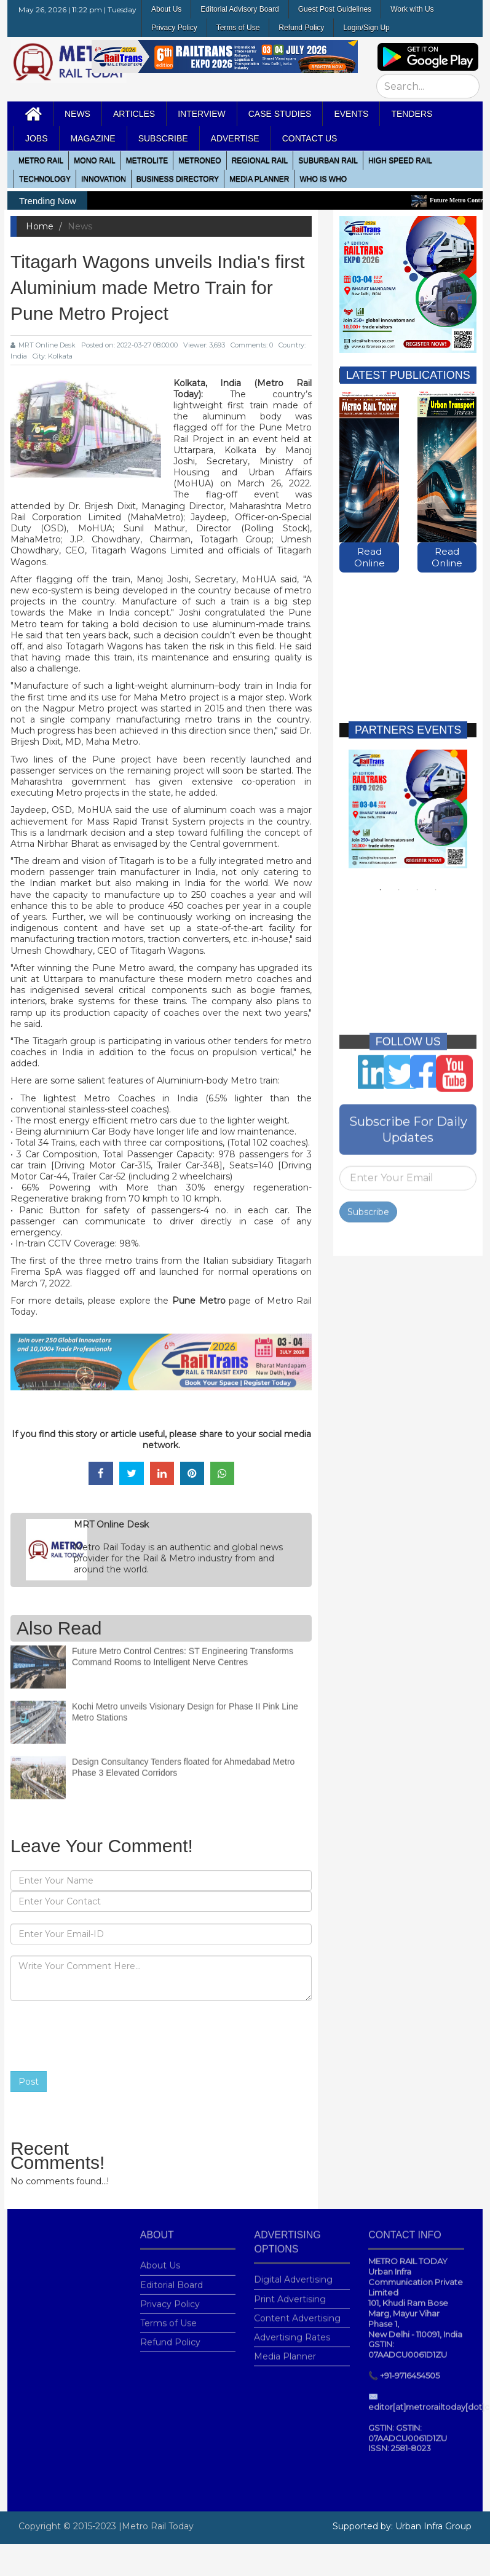 This screenshot has height=2576, width=490. Describe the element at coordinates (93, 138) in the screenshot. I see `MAGAZINE` at that location.